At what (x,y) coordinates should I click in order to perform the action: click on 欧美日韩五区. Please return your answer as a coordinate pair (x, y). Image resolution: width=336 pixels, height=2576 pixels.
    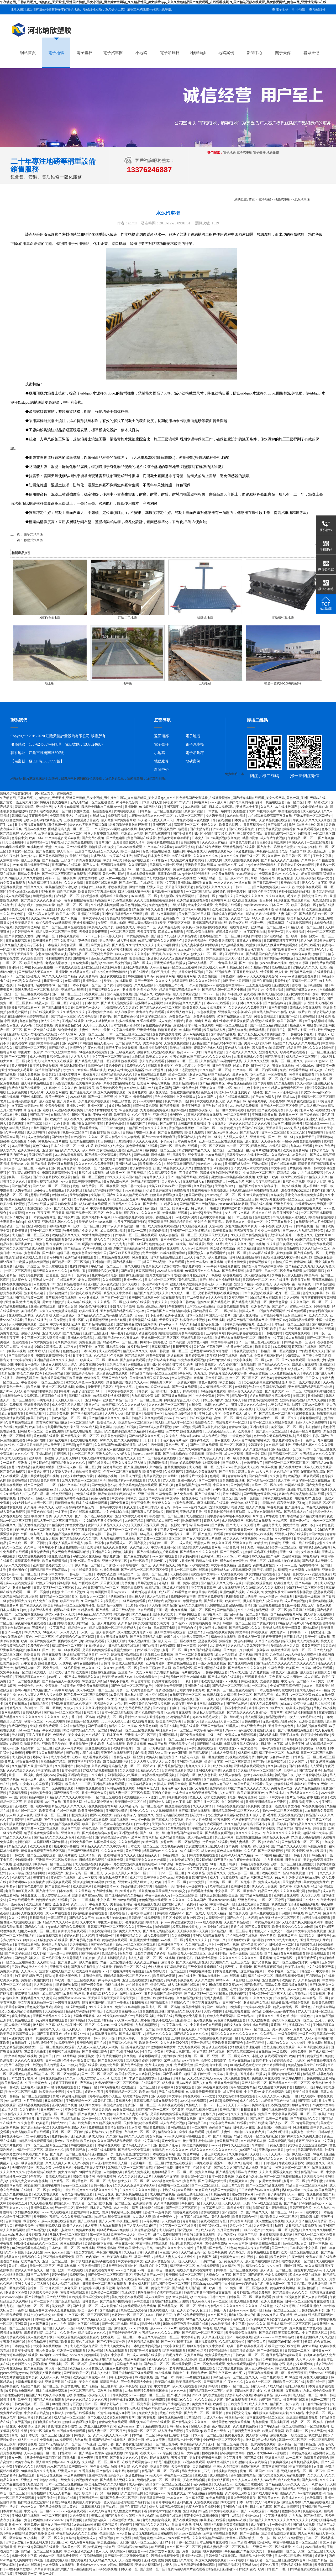
    Looking at the image, I should click on (92, 1824).